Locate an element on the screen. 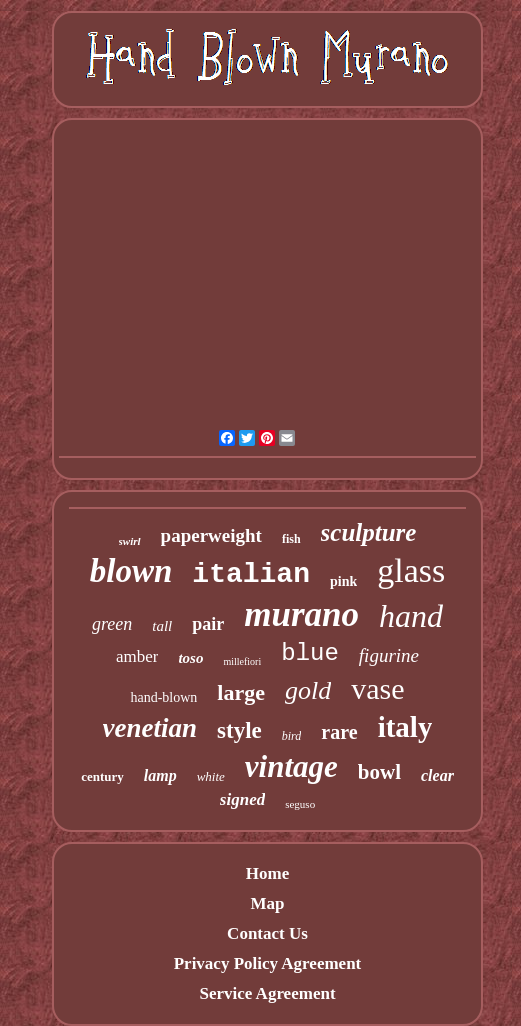 This screenshot has height=1026, width=521. white is located at coordinates (211, 776).